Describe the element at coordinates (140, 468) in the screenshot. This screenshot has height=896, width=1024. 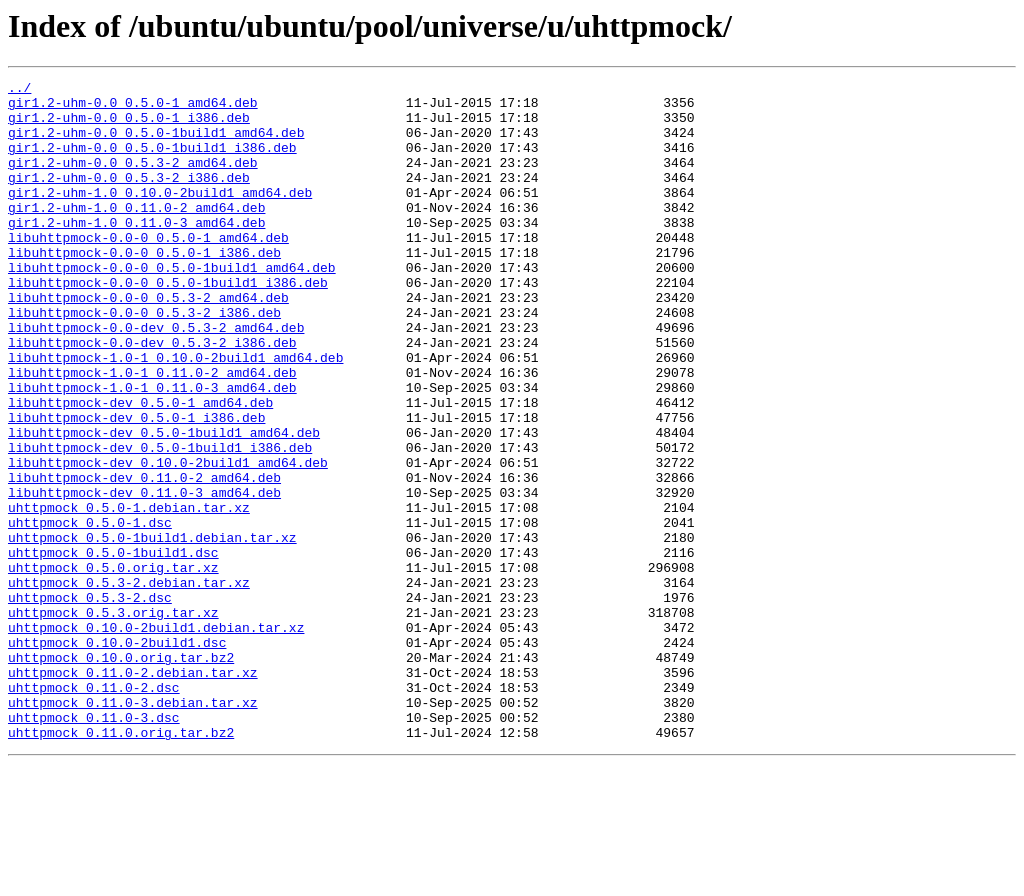
I see `libuhttpmock-dev_0.5.0-1_amd64.deb` at that location.